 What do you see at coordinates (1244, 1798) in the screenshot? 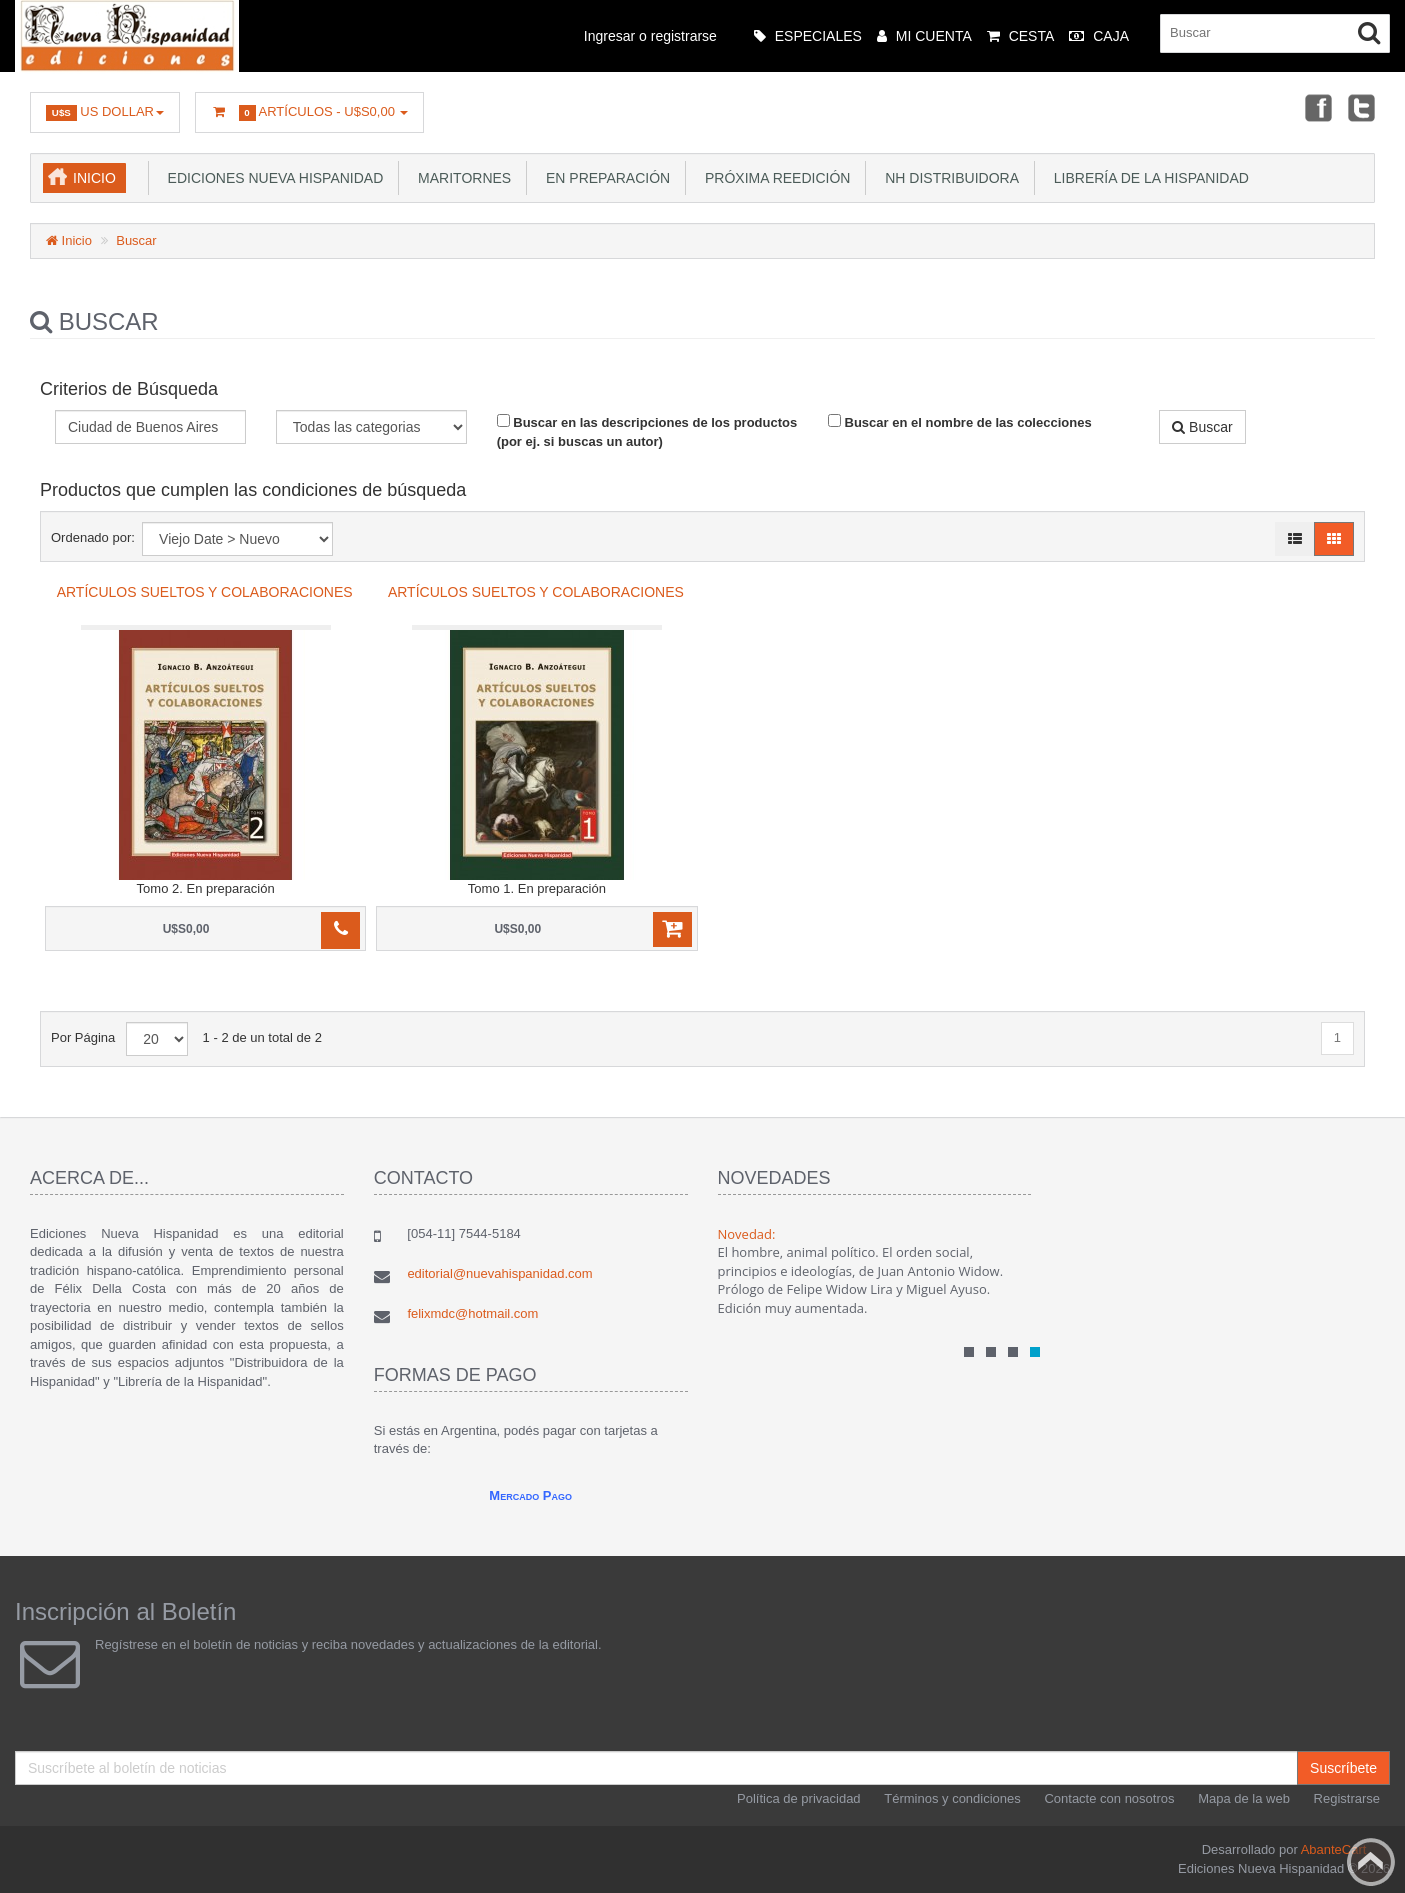
I see `Mapa de la web` at bounding box center [1244, 1798].